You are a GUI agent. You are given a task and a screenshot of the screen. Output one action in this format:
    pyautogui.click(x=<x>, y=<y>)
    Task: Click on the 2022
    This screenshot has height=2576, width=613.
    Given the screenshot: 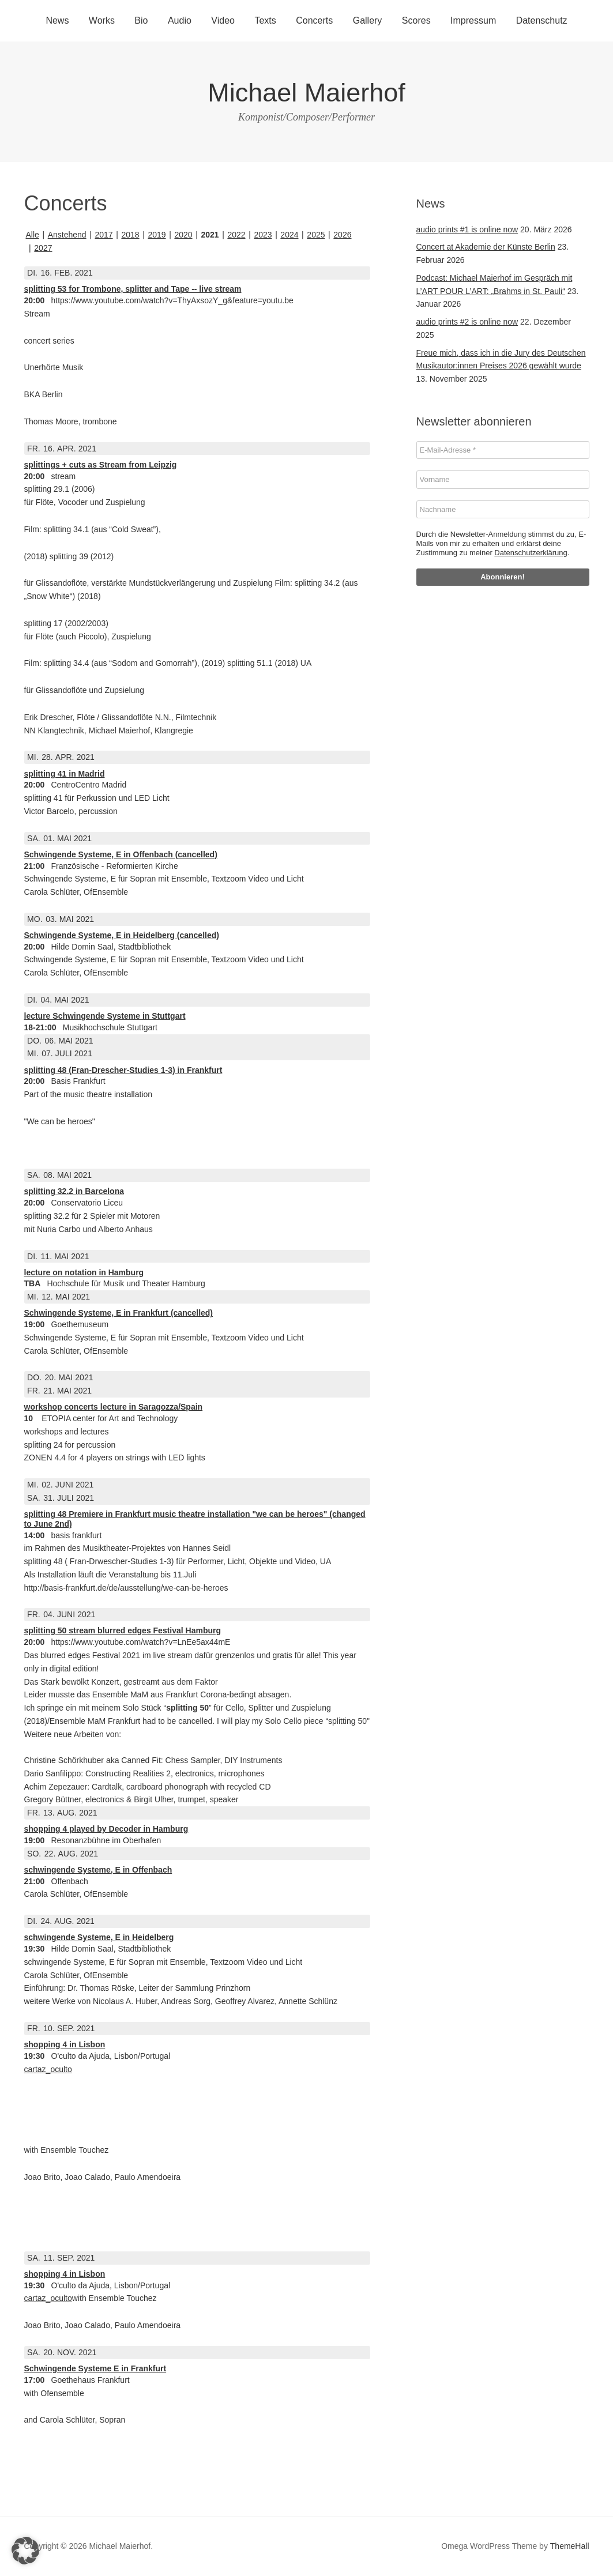 What is the action you would take?
    pyautogui.click(x=236, y=234)
    